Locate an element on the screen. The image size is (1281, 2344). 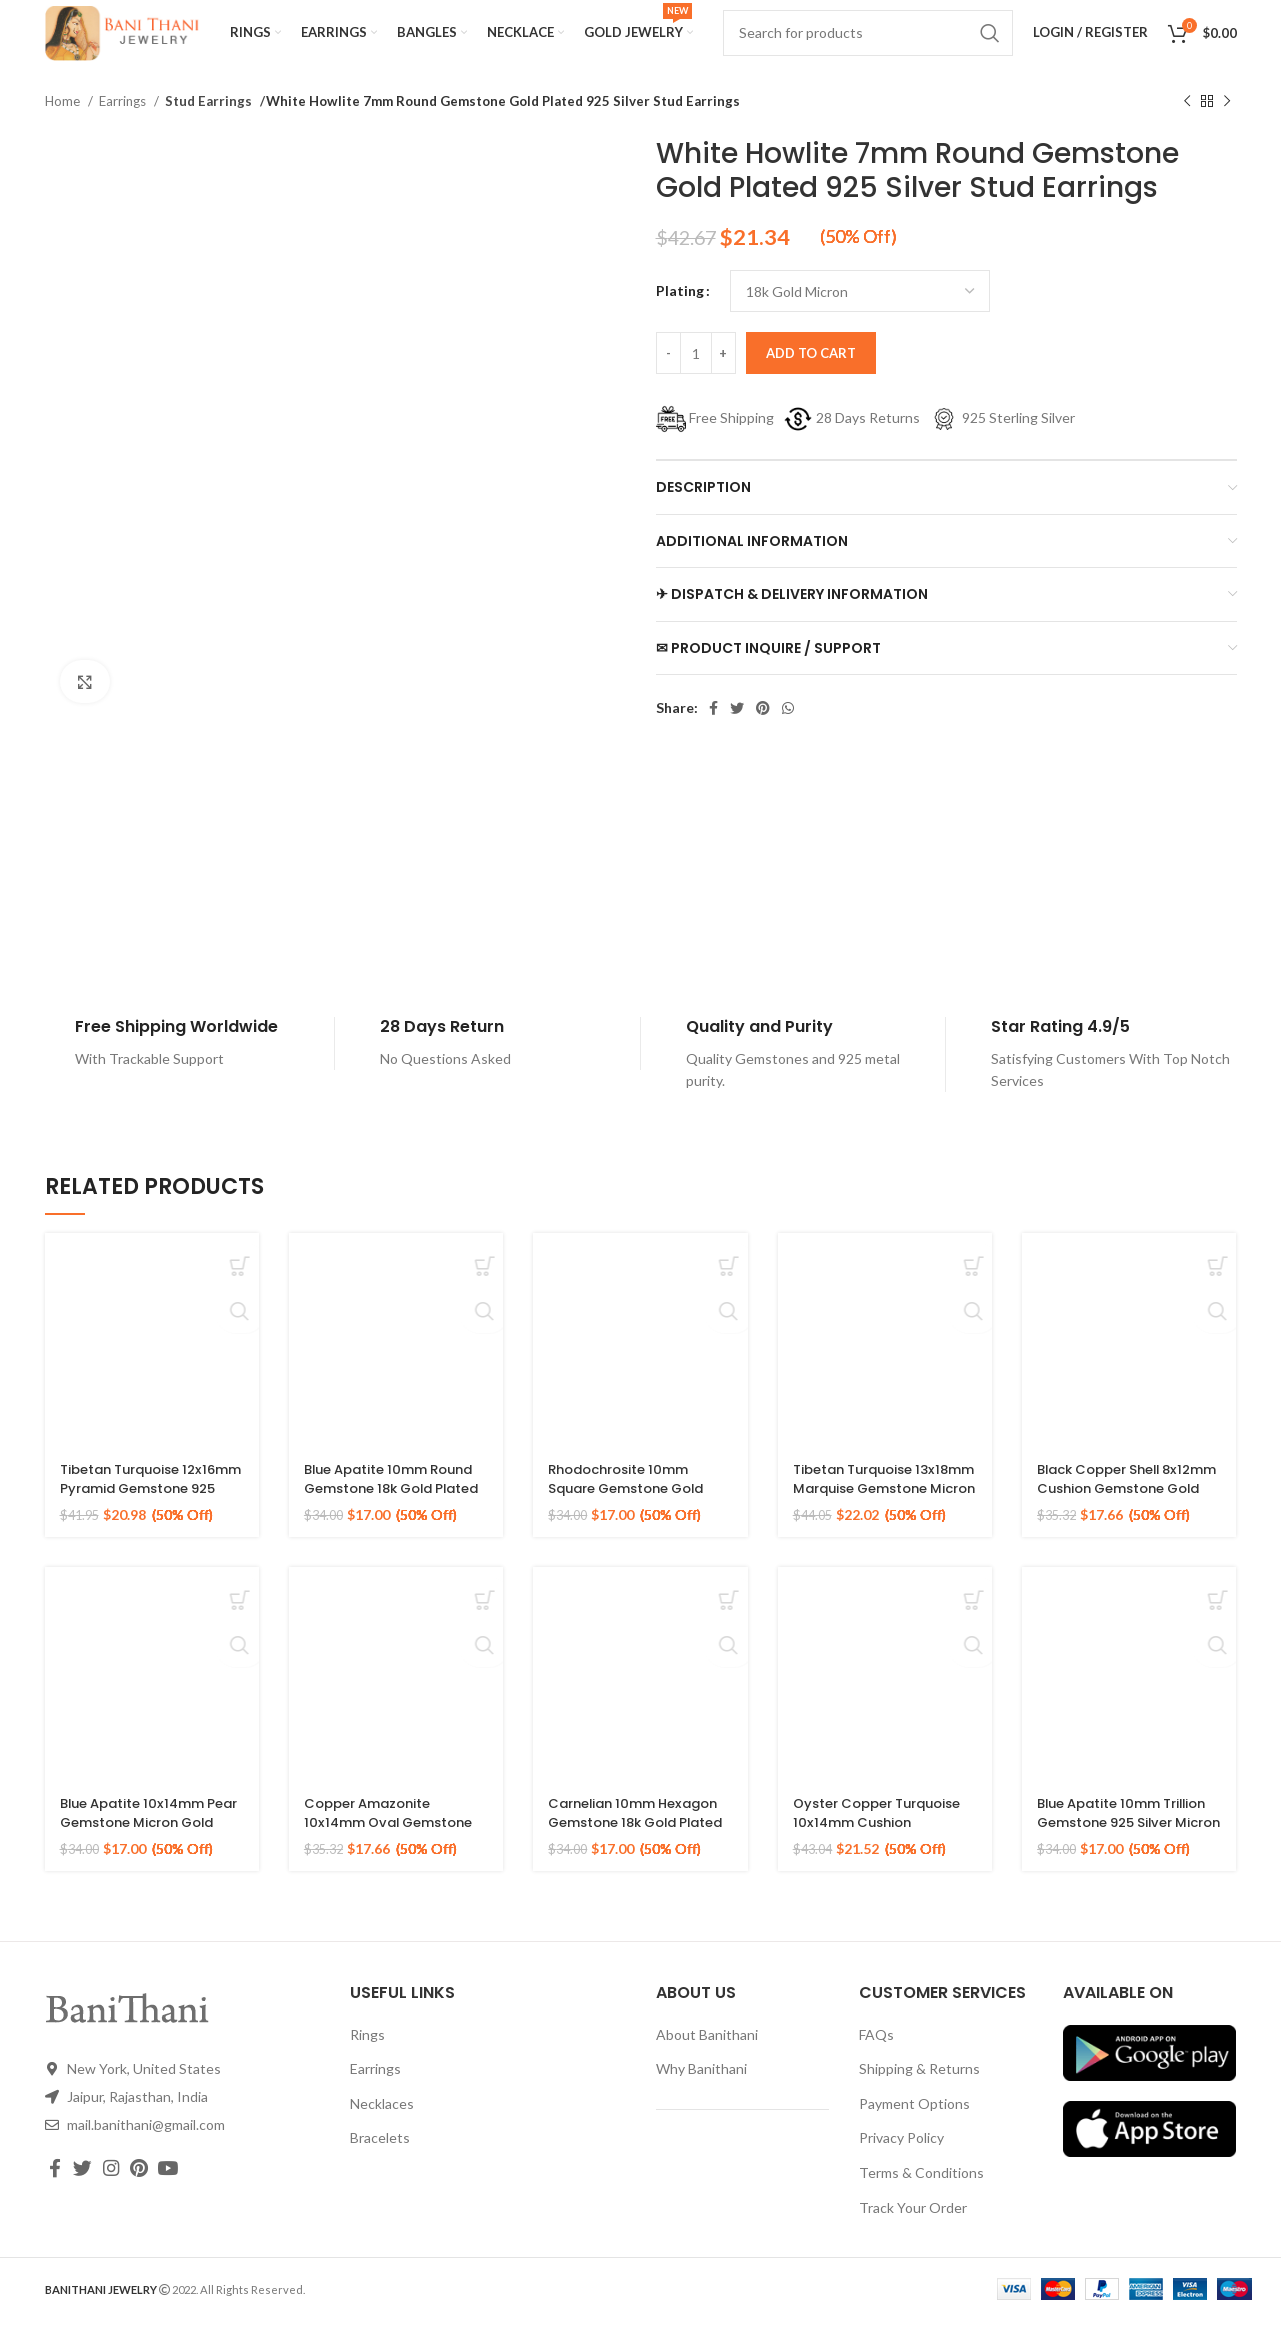
FAQs is located at coordinates (876, 2058).